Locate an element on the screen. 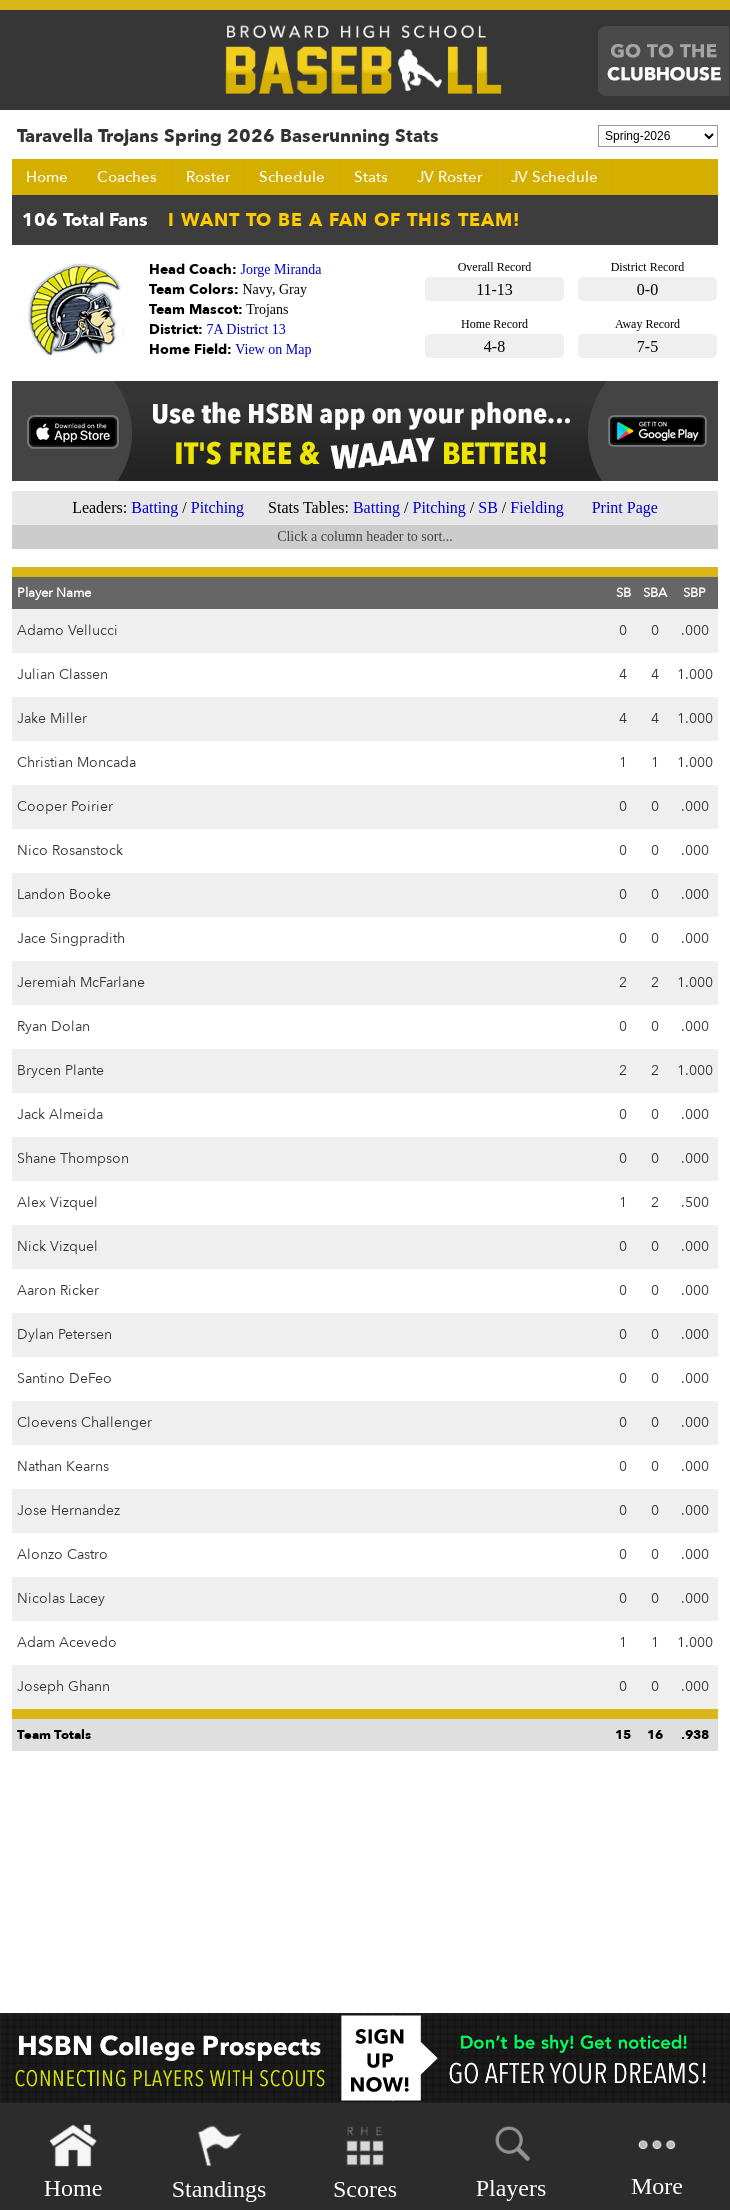 Image resolution: width=730 pixels, height=2210 pixels. 7A District 13 is located at coordinates (246, 329).